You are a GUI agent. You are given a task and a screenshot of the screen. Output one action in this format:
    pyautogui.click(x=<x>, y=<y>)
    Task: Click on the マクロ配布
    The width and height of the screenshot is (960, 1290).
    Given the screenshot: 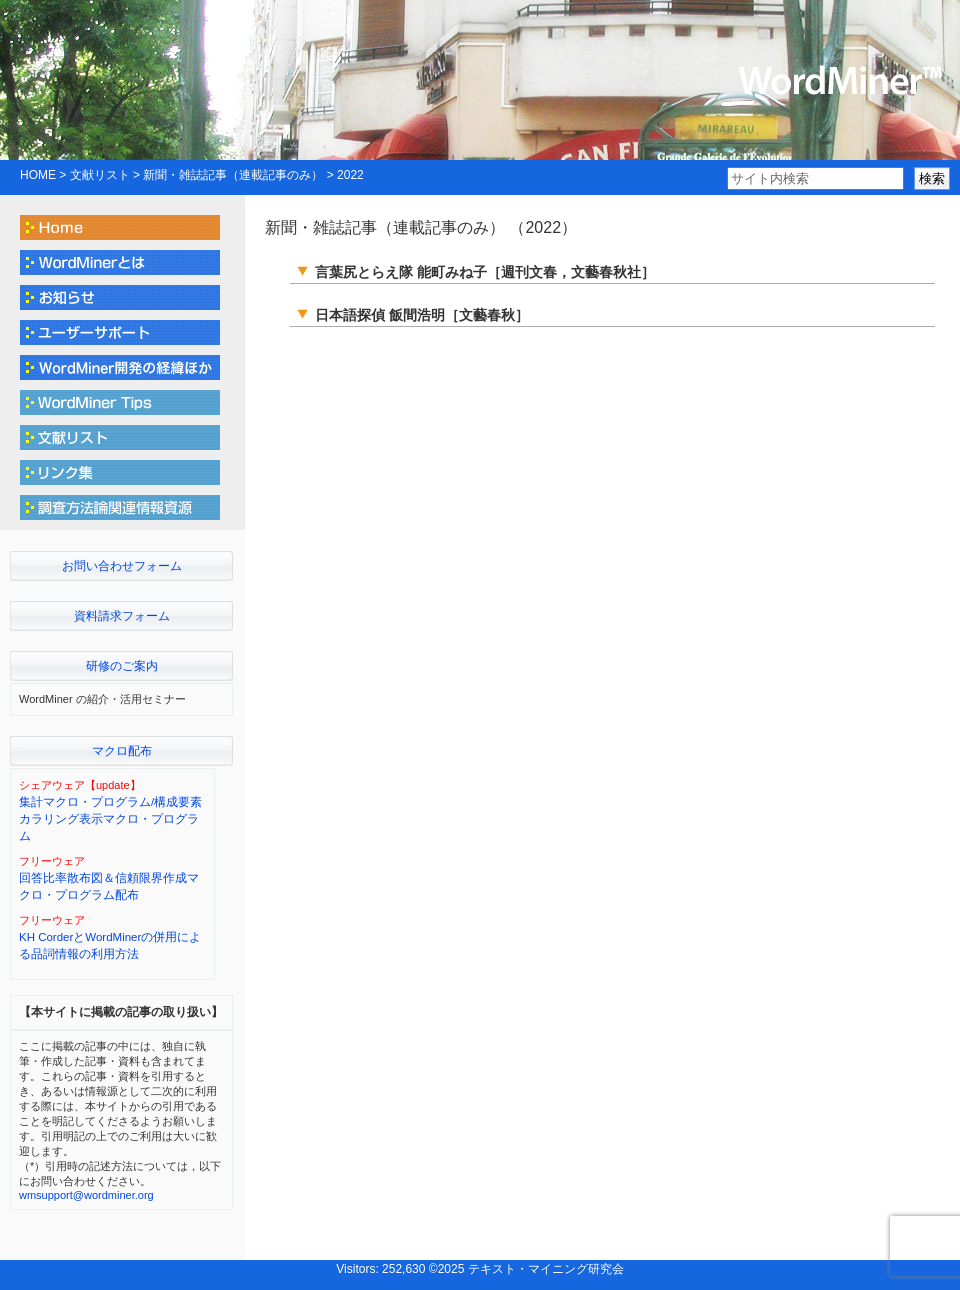 What is the action you would take?
    pyautogui.click(x=122, y=751)
    